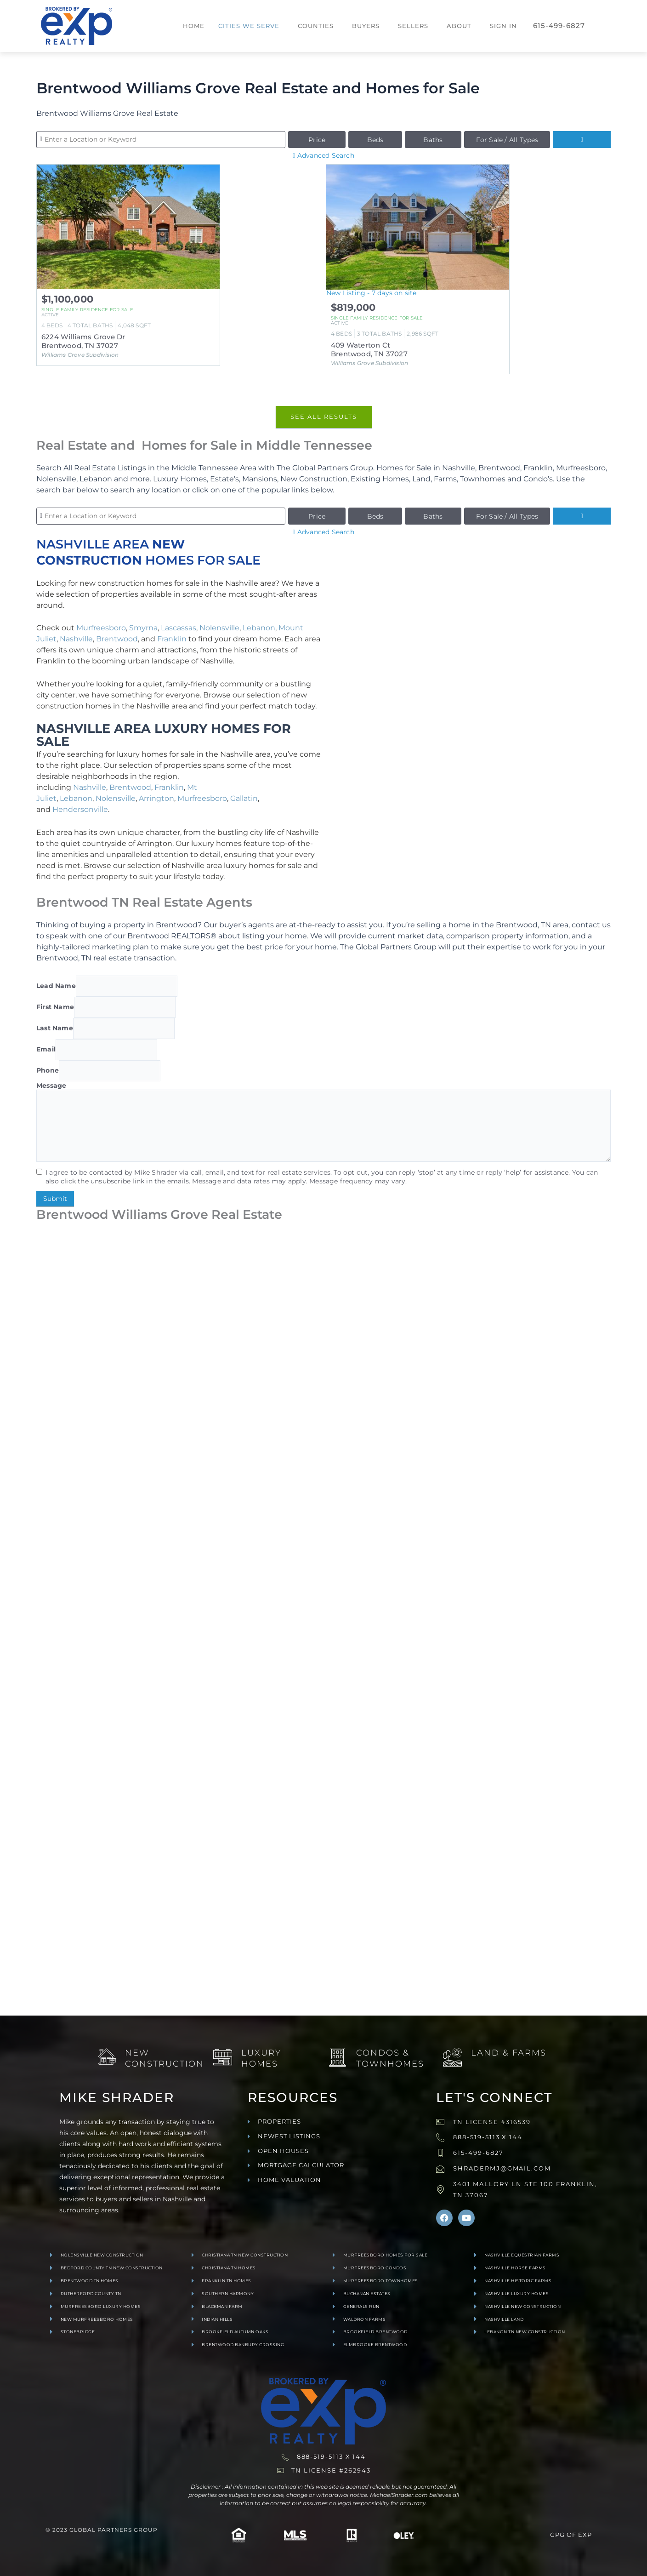 The height and width of the screenshot is (2576, 647). Describe the element at coordinates (76, 638) in the screenshot. I see `Nashville` at that location.